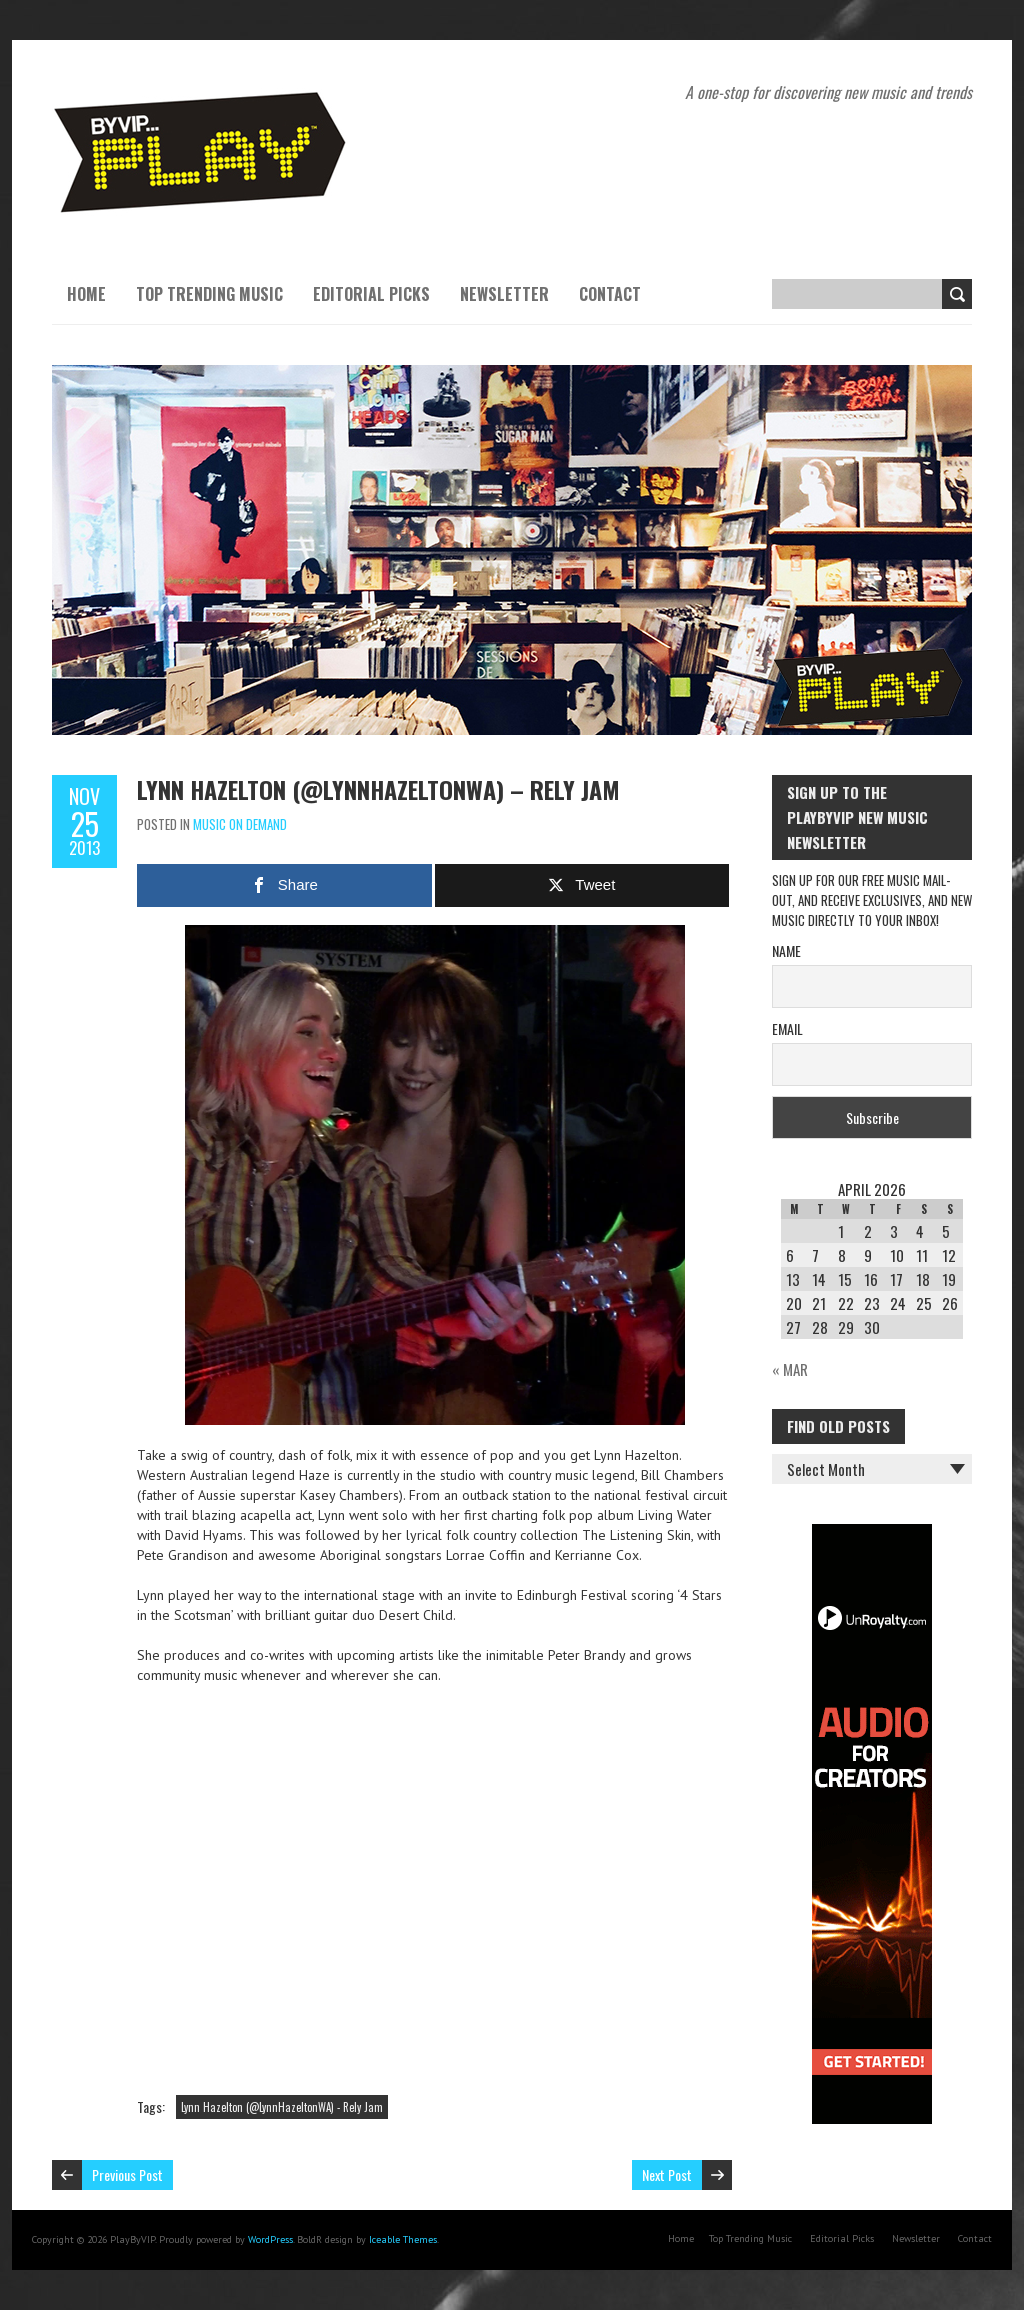  What do you see at coordinates (282, 2107) in the screenshot?
I see `Lynn Hazelton (@LynnHazeltonWA) - Rely Jam` at bounding box center [282, 2107].